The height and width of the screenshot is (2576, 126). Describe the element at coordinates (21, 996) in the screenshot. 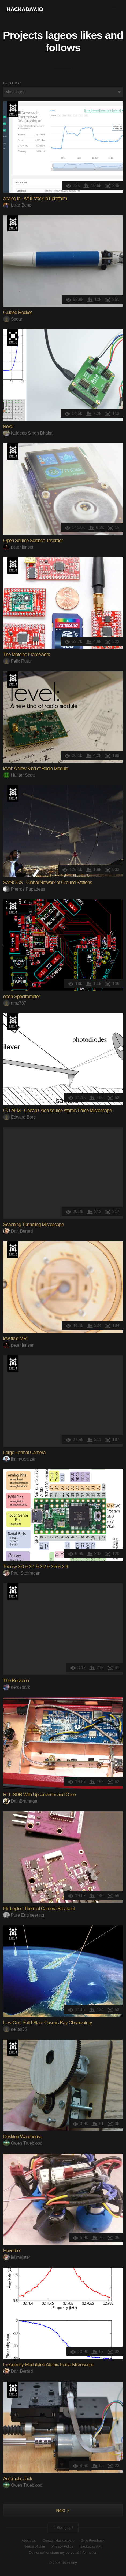

I see `open-Spectrometer` at that location.